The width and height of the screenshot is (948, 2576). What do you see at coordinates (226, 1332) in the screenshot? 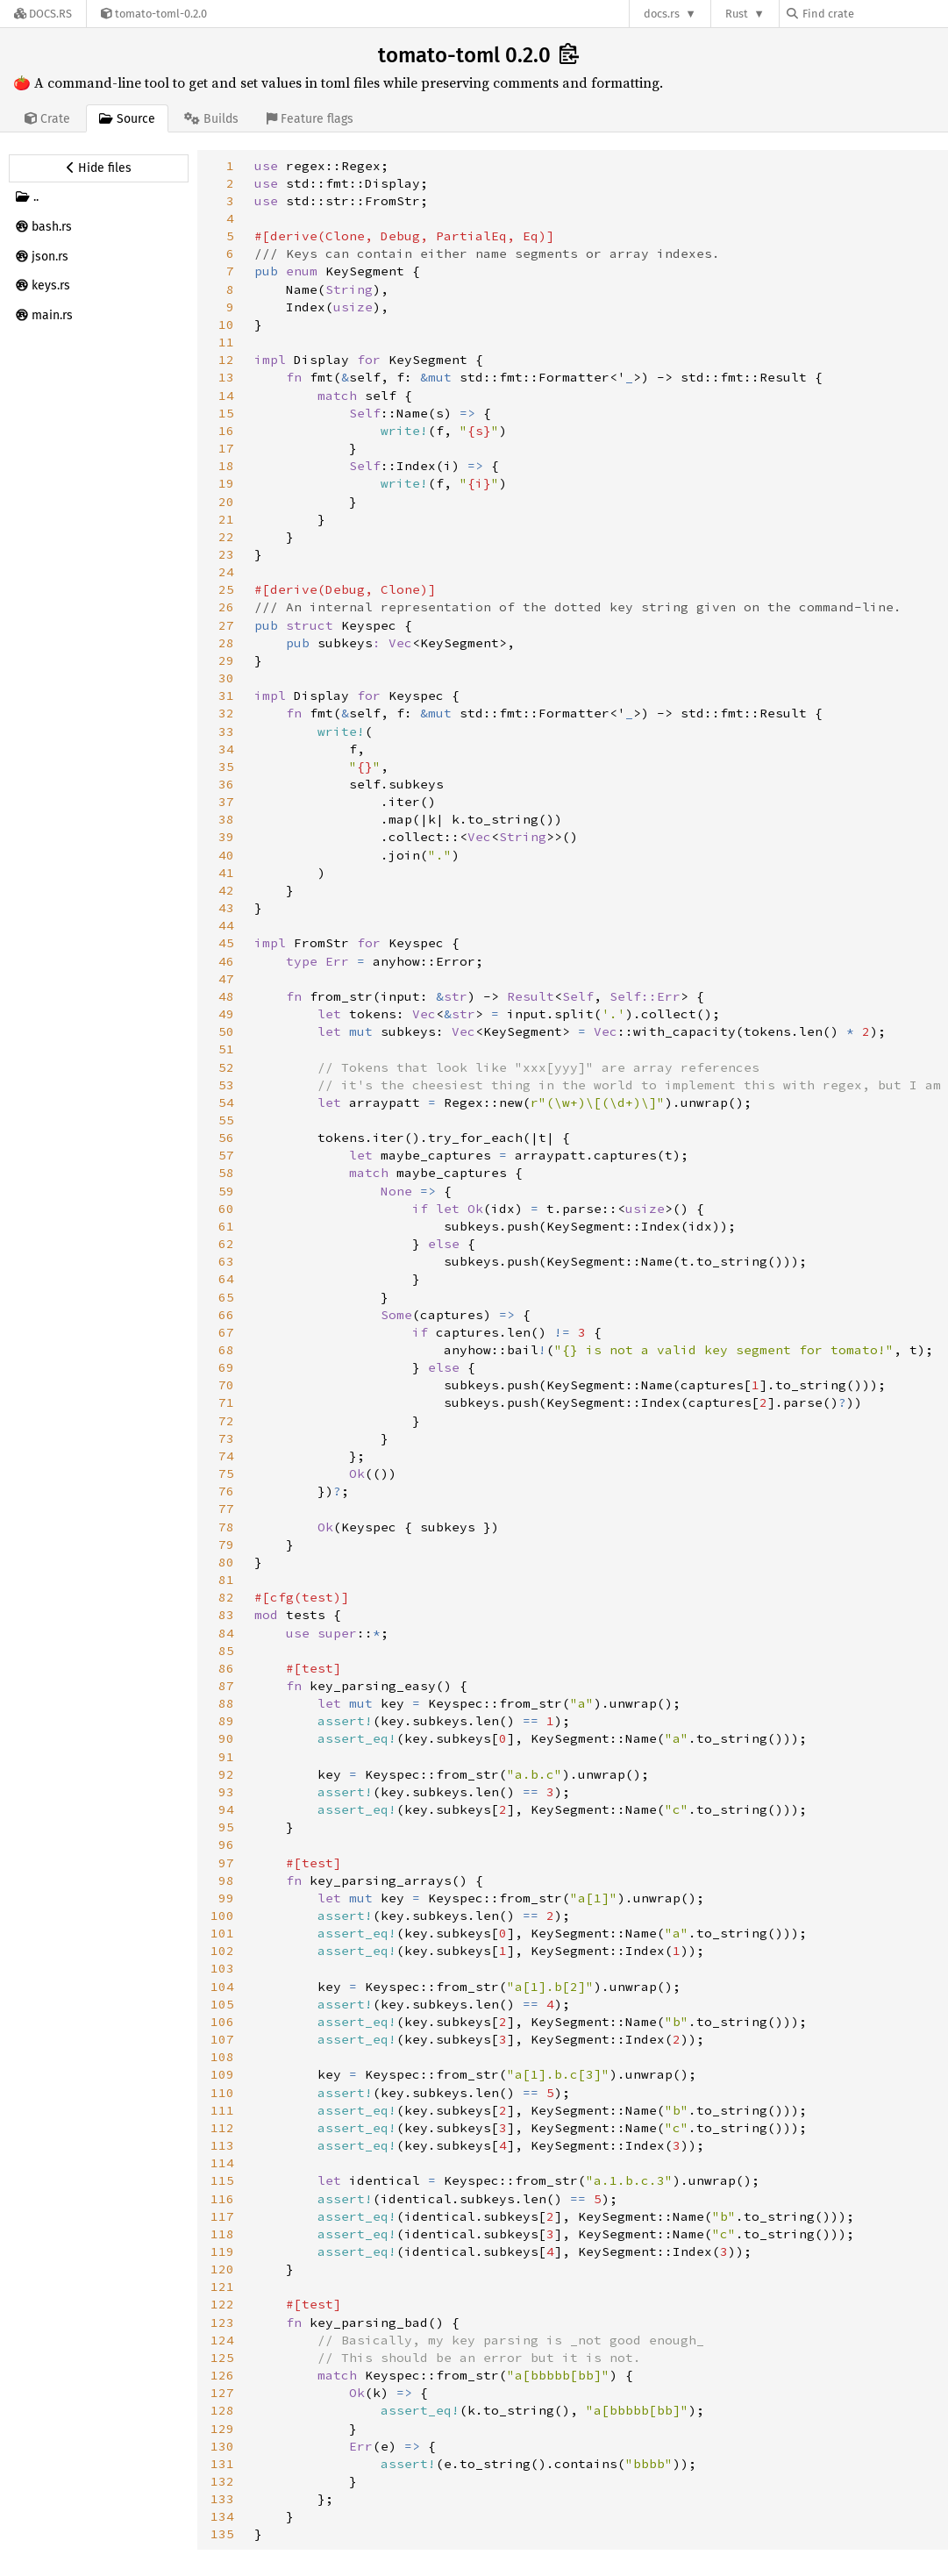
I see `67` at bounding box center [226, 1332].